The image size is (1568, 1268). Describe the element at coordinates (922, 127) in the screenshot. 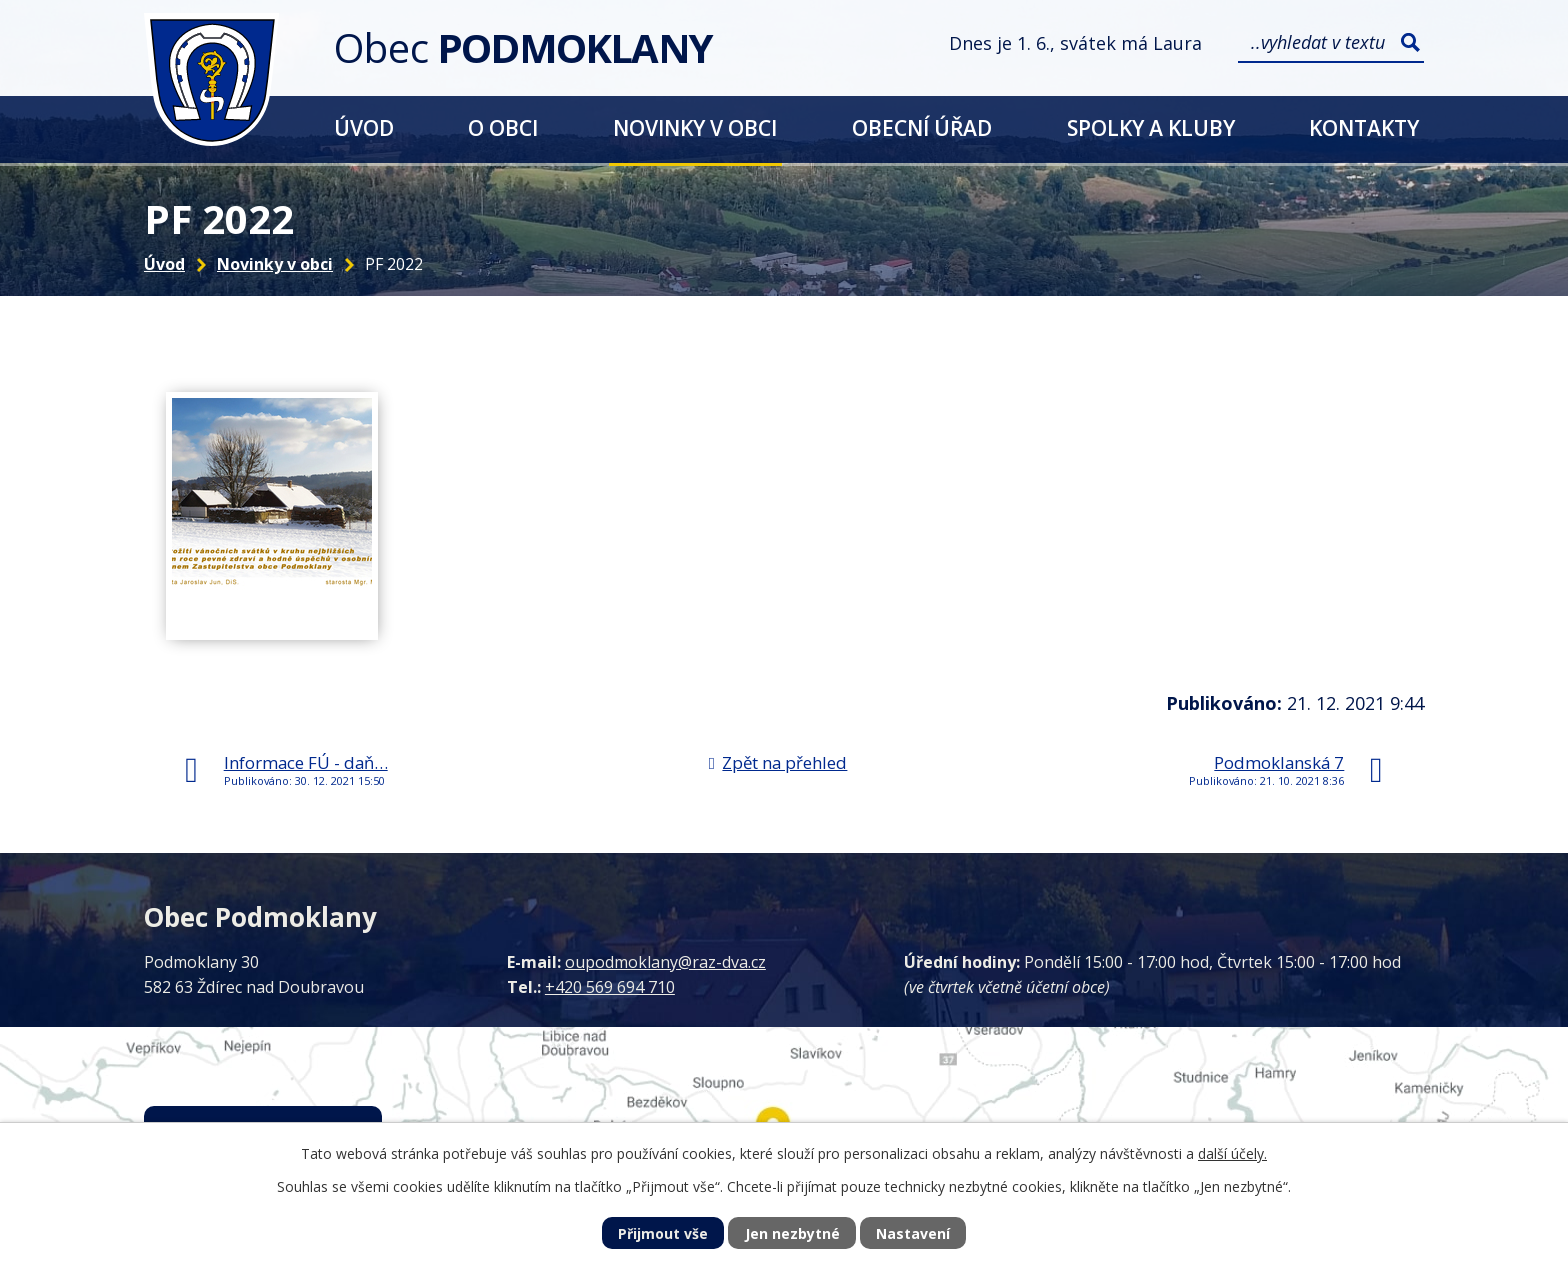

I see `Obecní úřad` at that location.